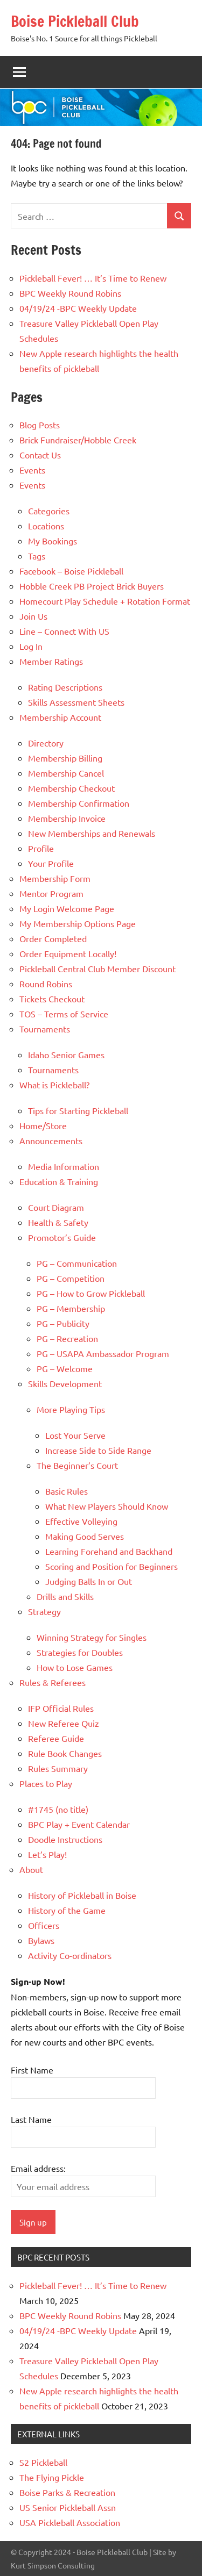 Image resolution: width=202 pixels, height=2576 pixels. Describe the element at coordinates (70, 293) in the screenshot. I see `BPC Weekly Round Robins` at that location.